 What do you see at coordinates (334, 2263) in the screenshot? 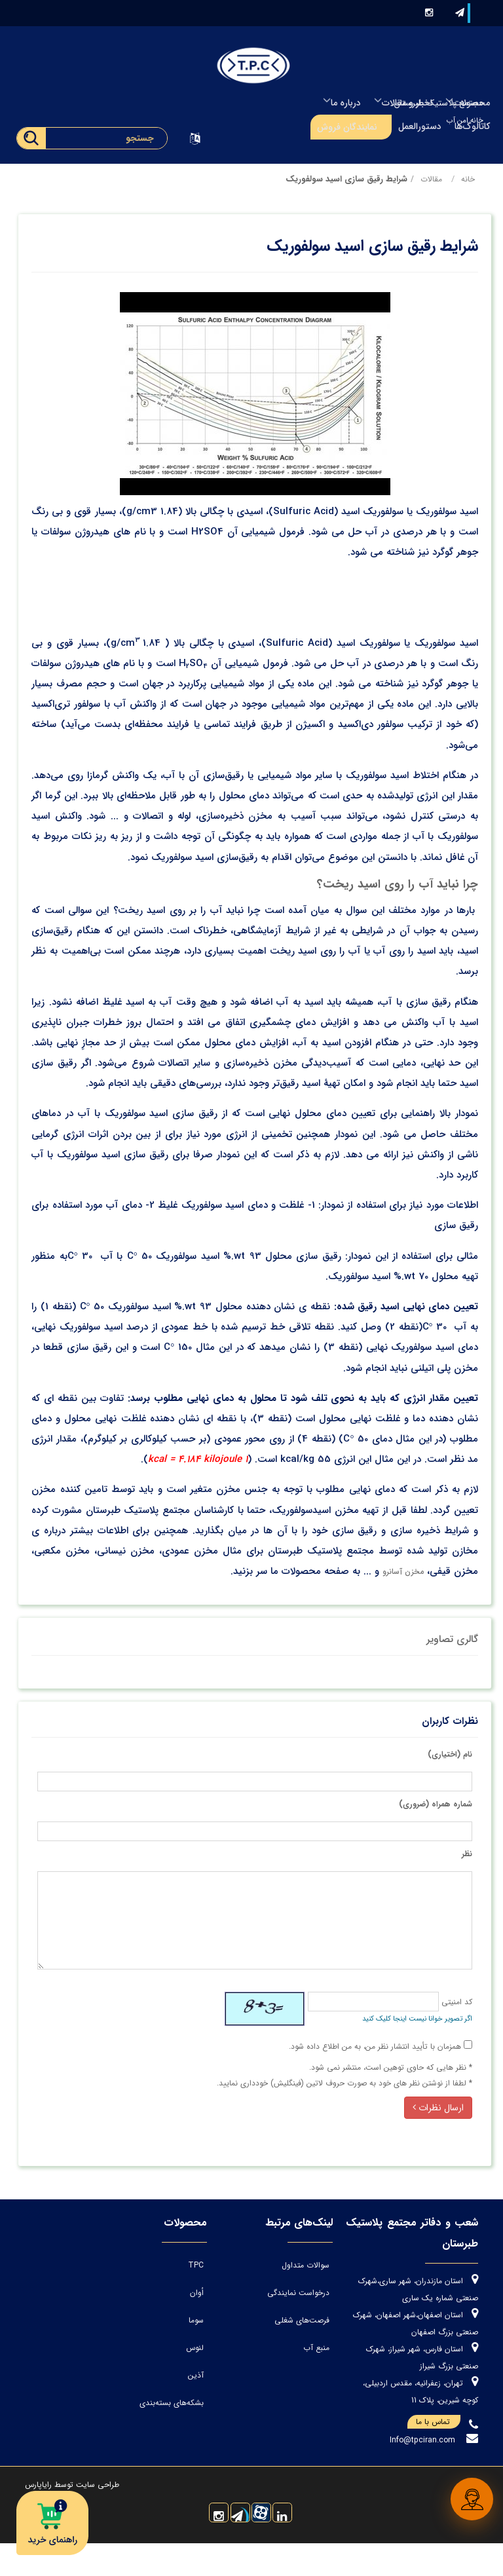
I see `سوالات متداول` at bounding box center [334, 2263].